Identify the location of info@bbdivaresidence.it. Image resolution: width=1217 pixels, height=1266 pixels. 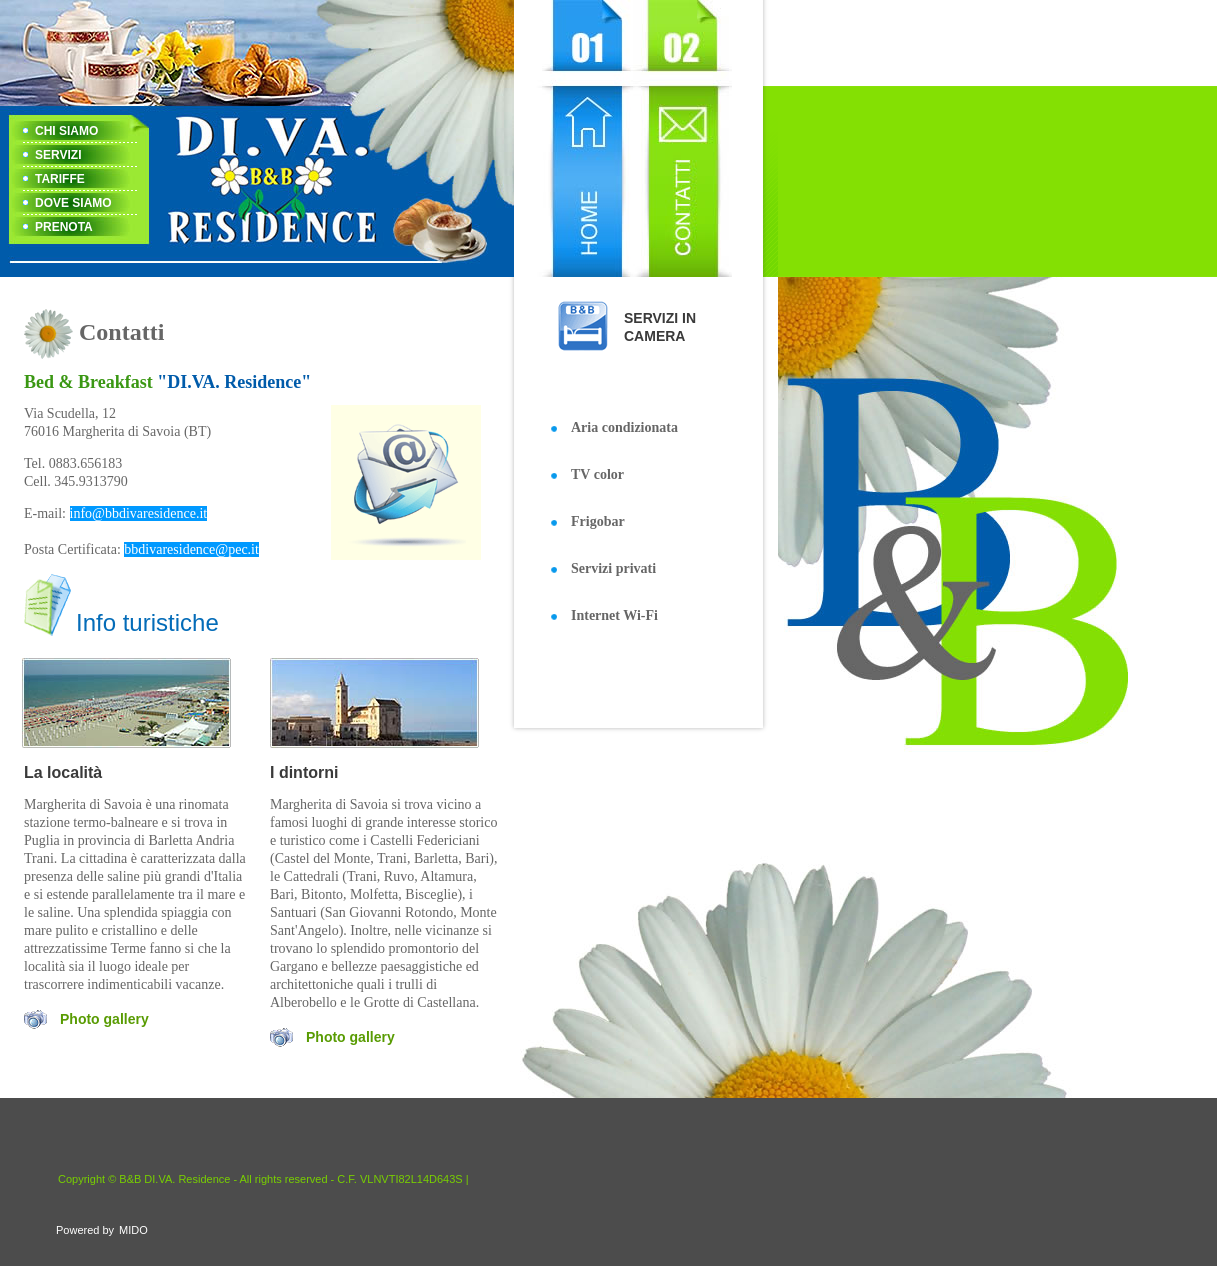
(139, 513).